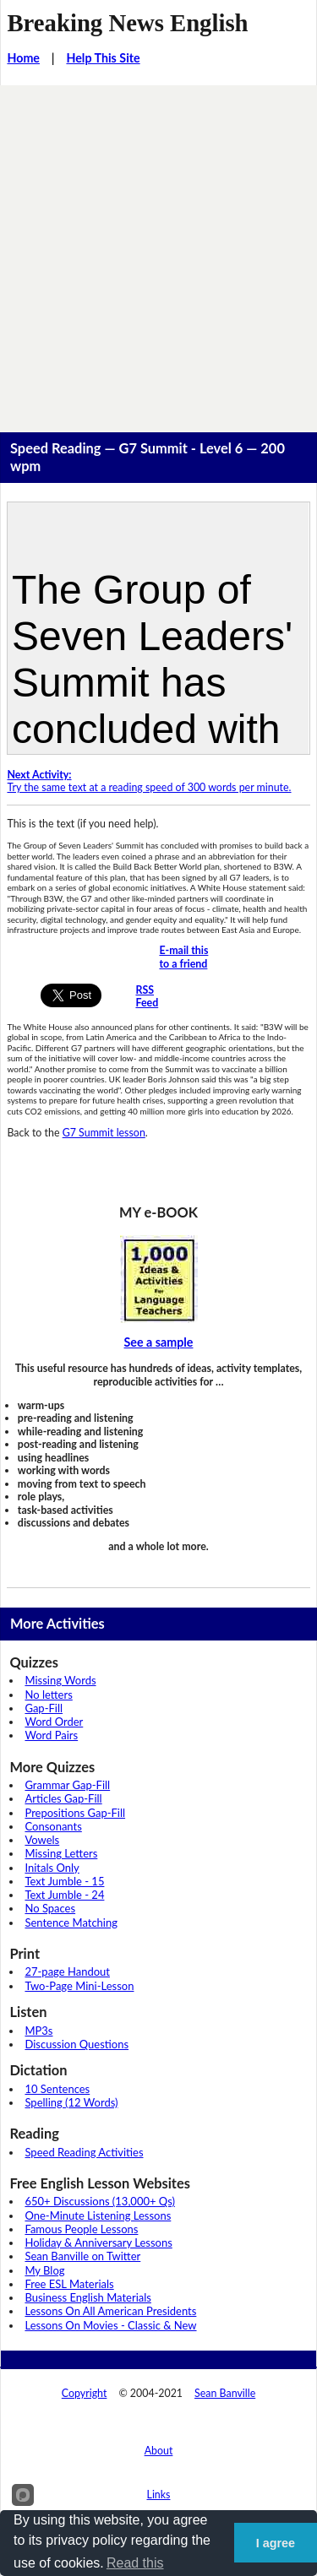 The width and height of the screenshot is (317, 2576). What do you see at coordinates (84, 2152) in the screenshot?
I see `Speed Reading Activities` at bounding box center [84, 2152].